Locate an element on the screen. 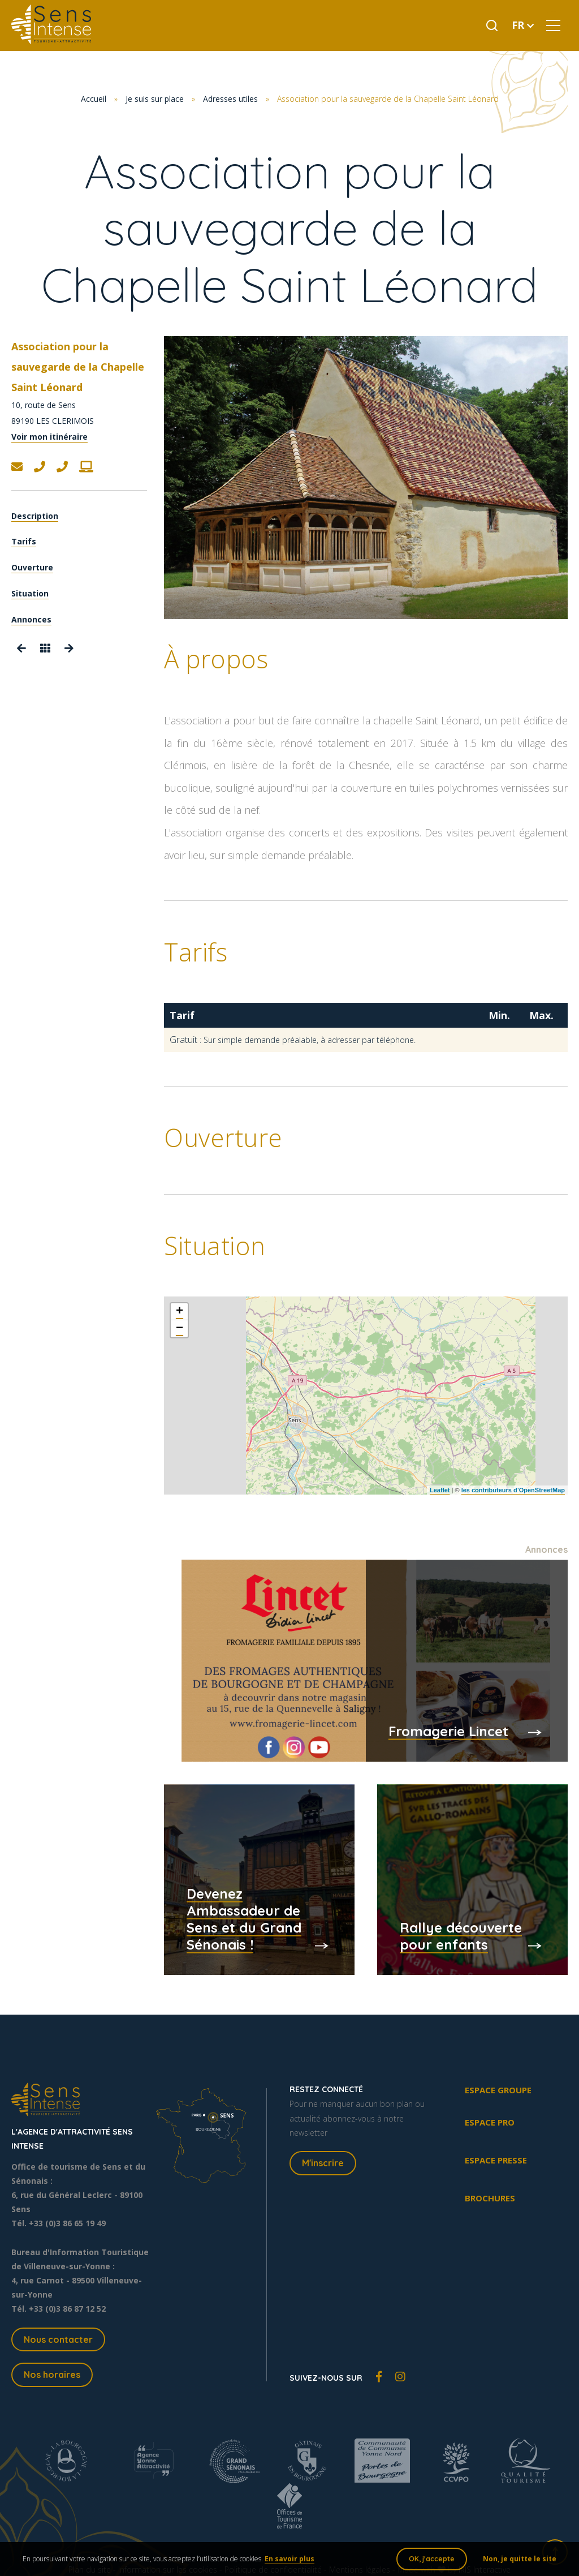  Accueil is located at coordinates (93, 98).